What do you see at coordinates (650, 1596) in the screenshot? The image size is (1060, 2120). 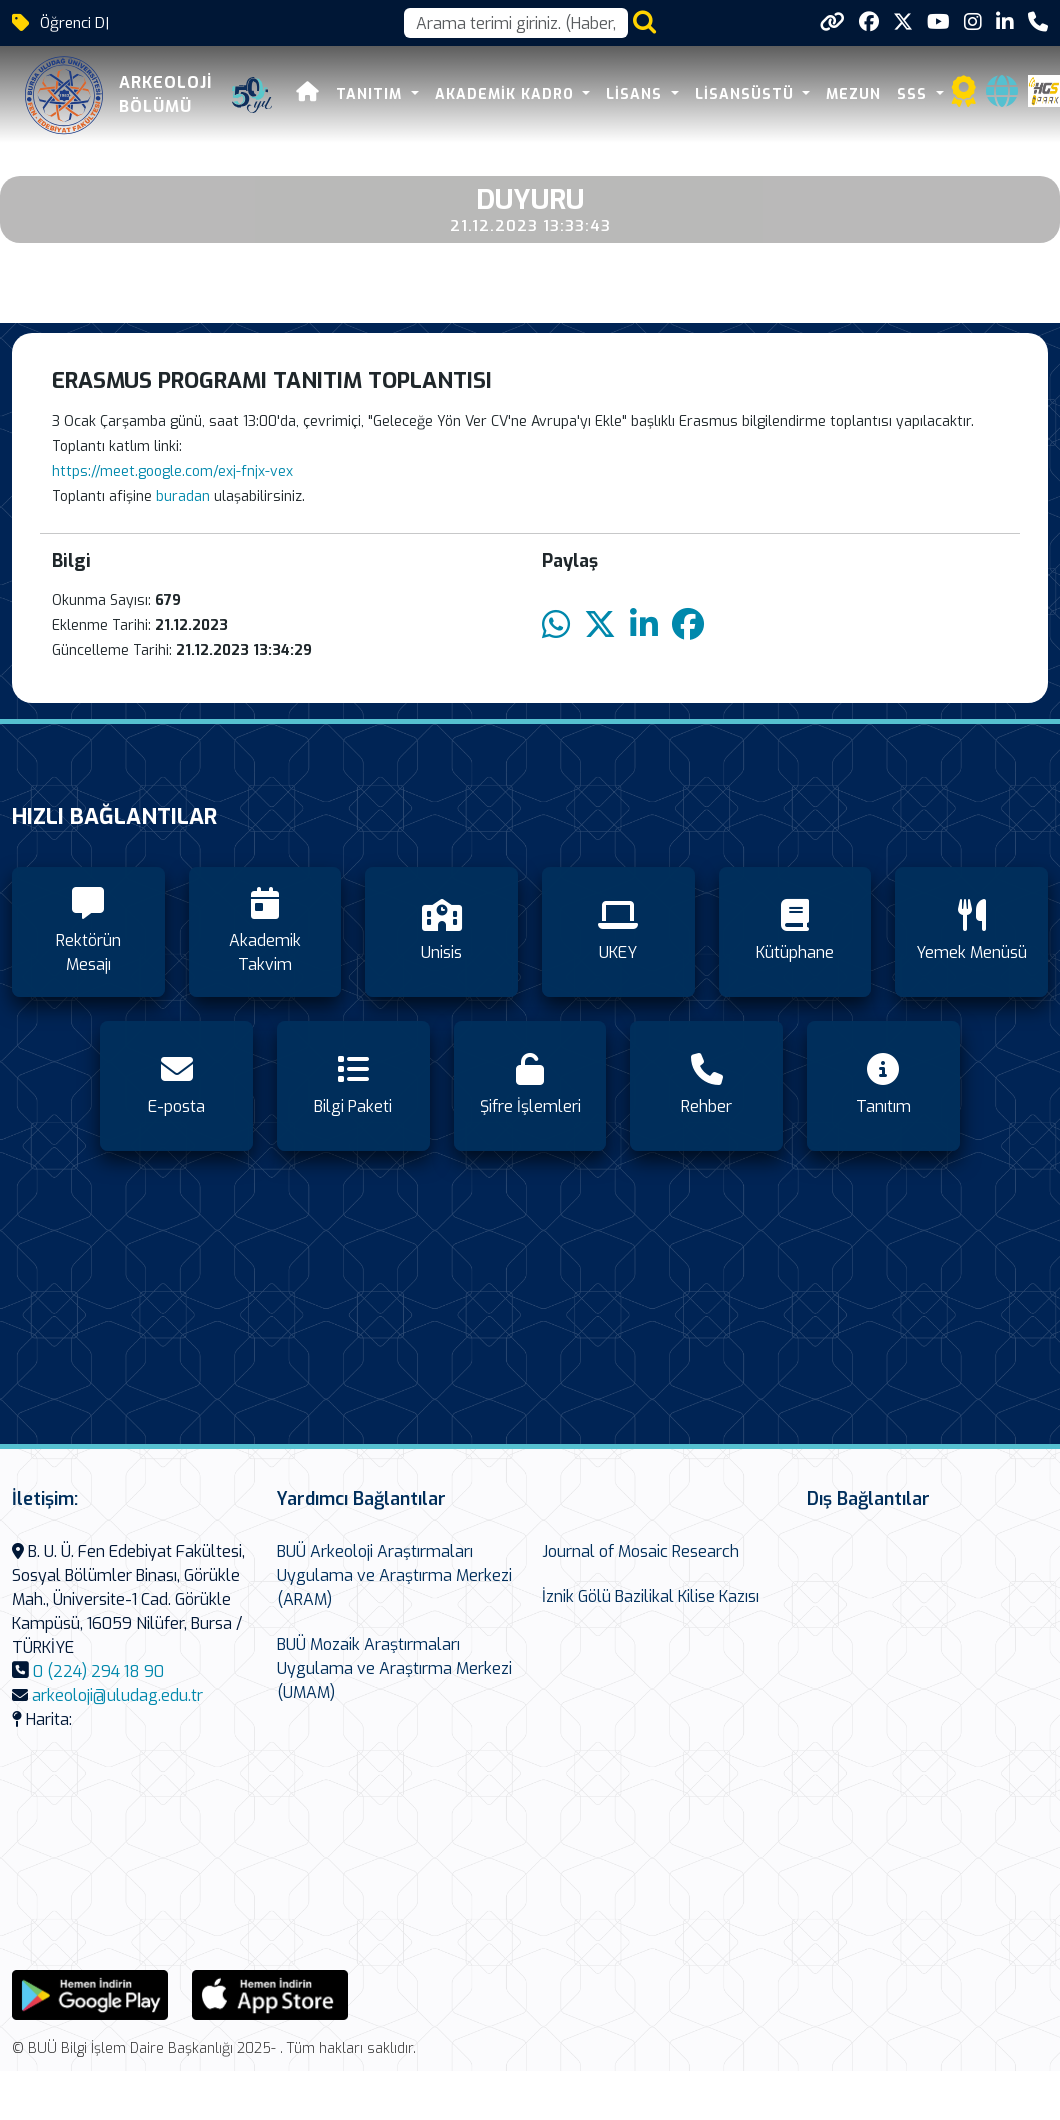 I see `İznik Gölü Bazilikal Kilise Kazısı` at bounding box center [650, 1596].